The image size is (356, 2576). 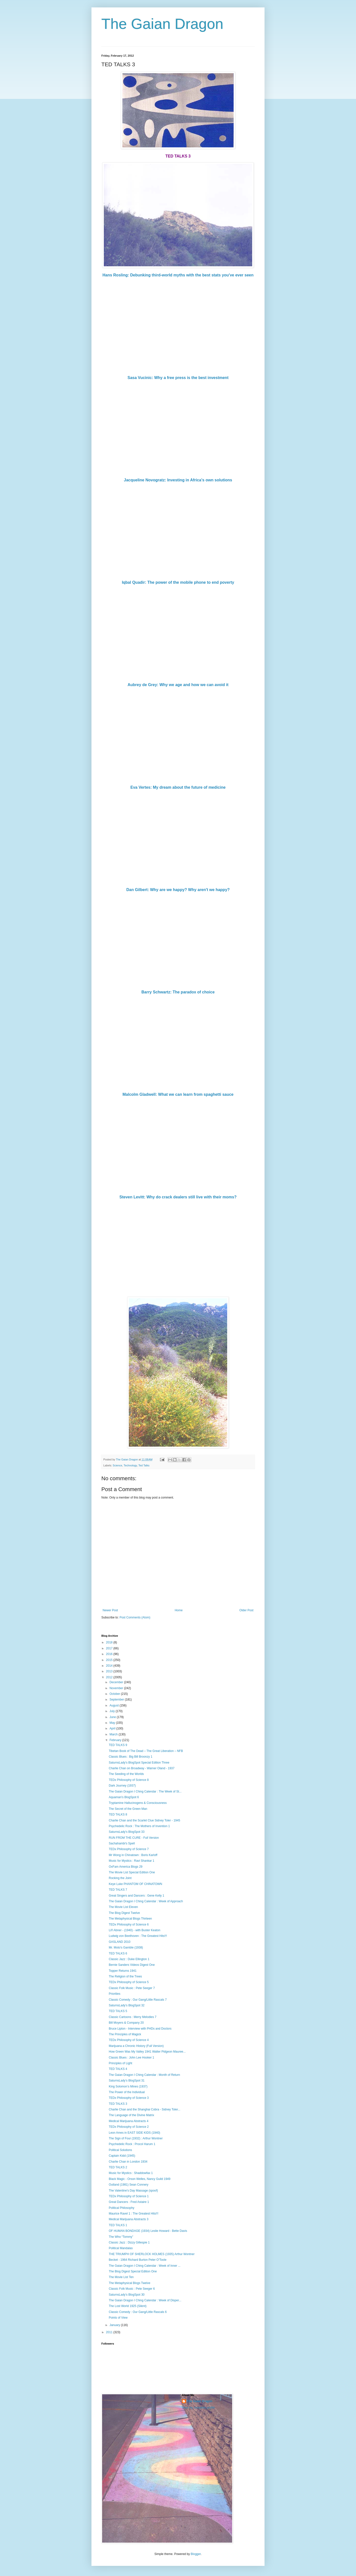 I want to click on Technology, so click(x=130, y=1465).